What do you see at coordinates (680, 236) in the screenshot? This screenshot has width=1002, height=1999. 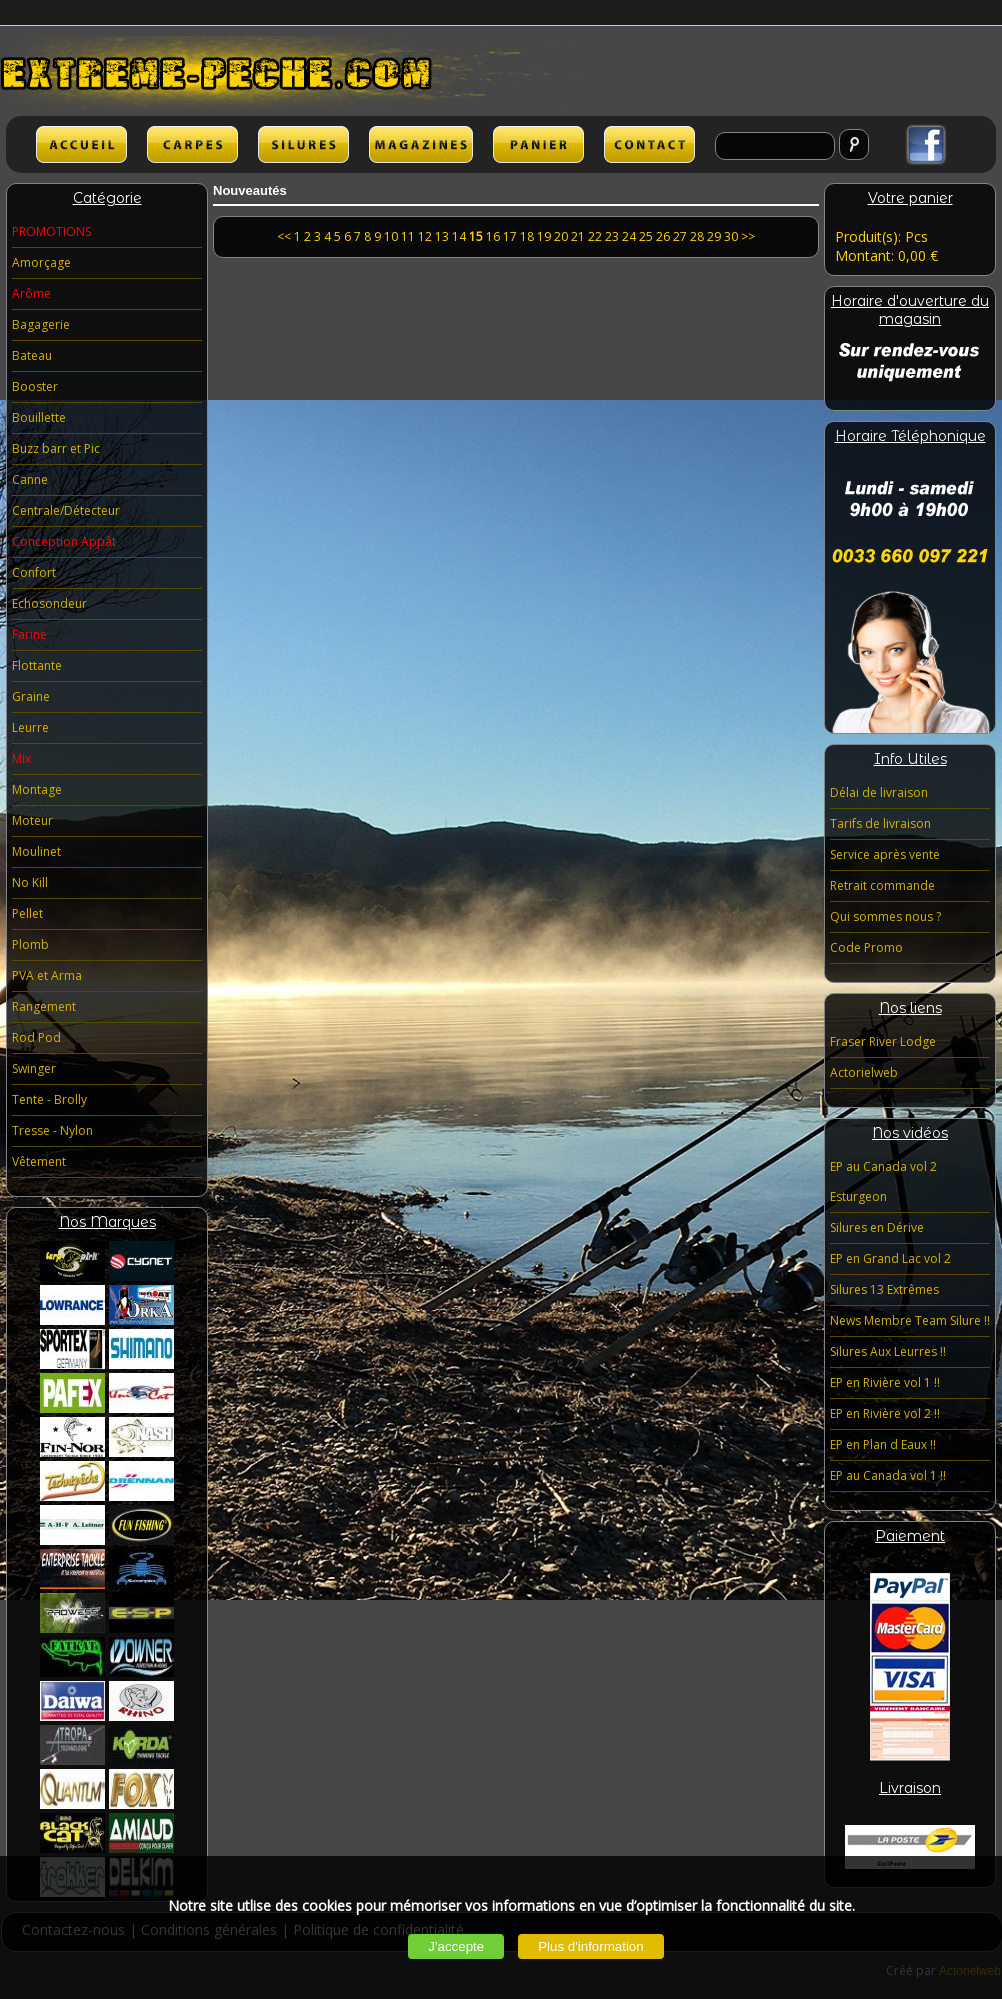 I see `27` at bounding box center [680, 236].